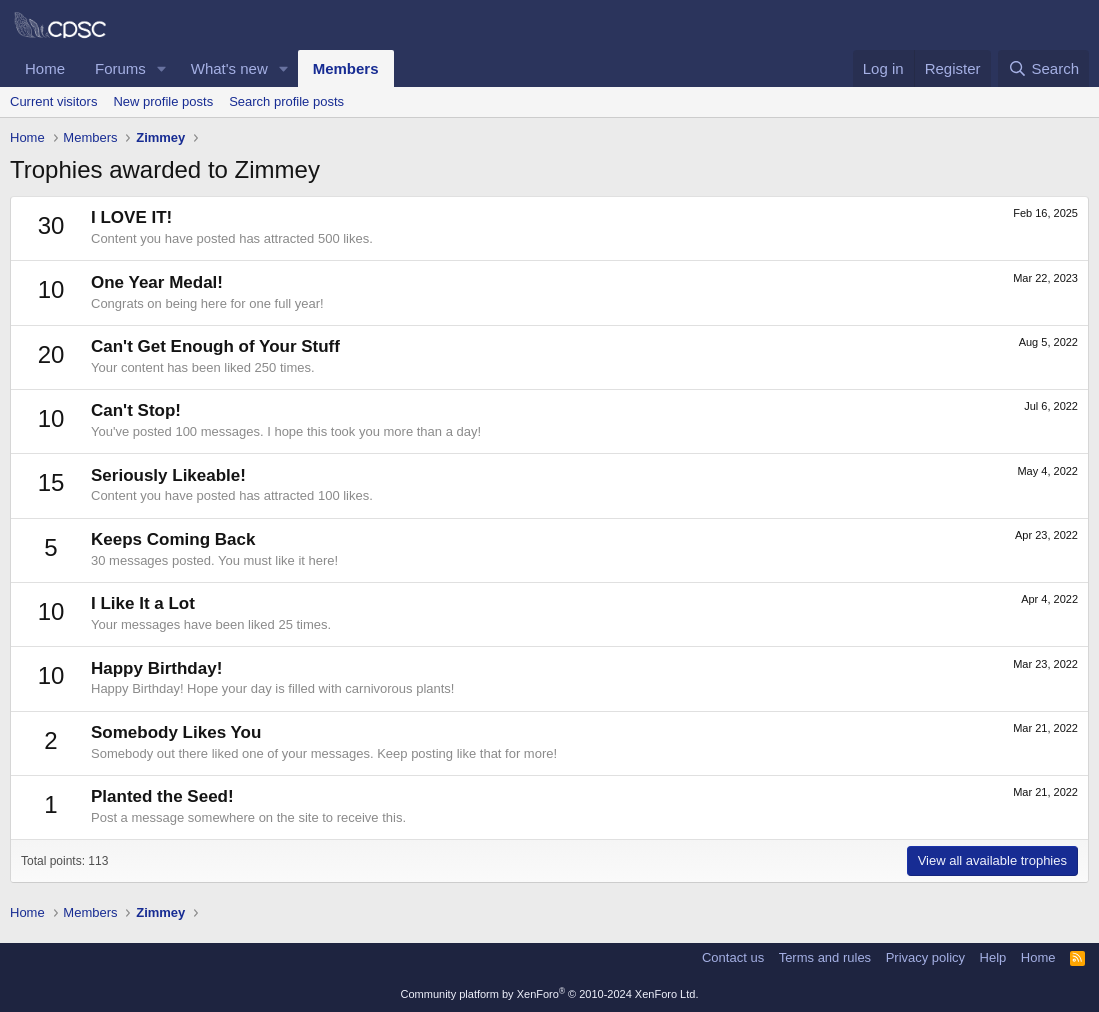 This screenshot has width=1099, height=1012. Describe the element at coordinates (993, 957) in the screenshot. I see `Help` at that location.